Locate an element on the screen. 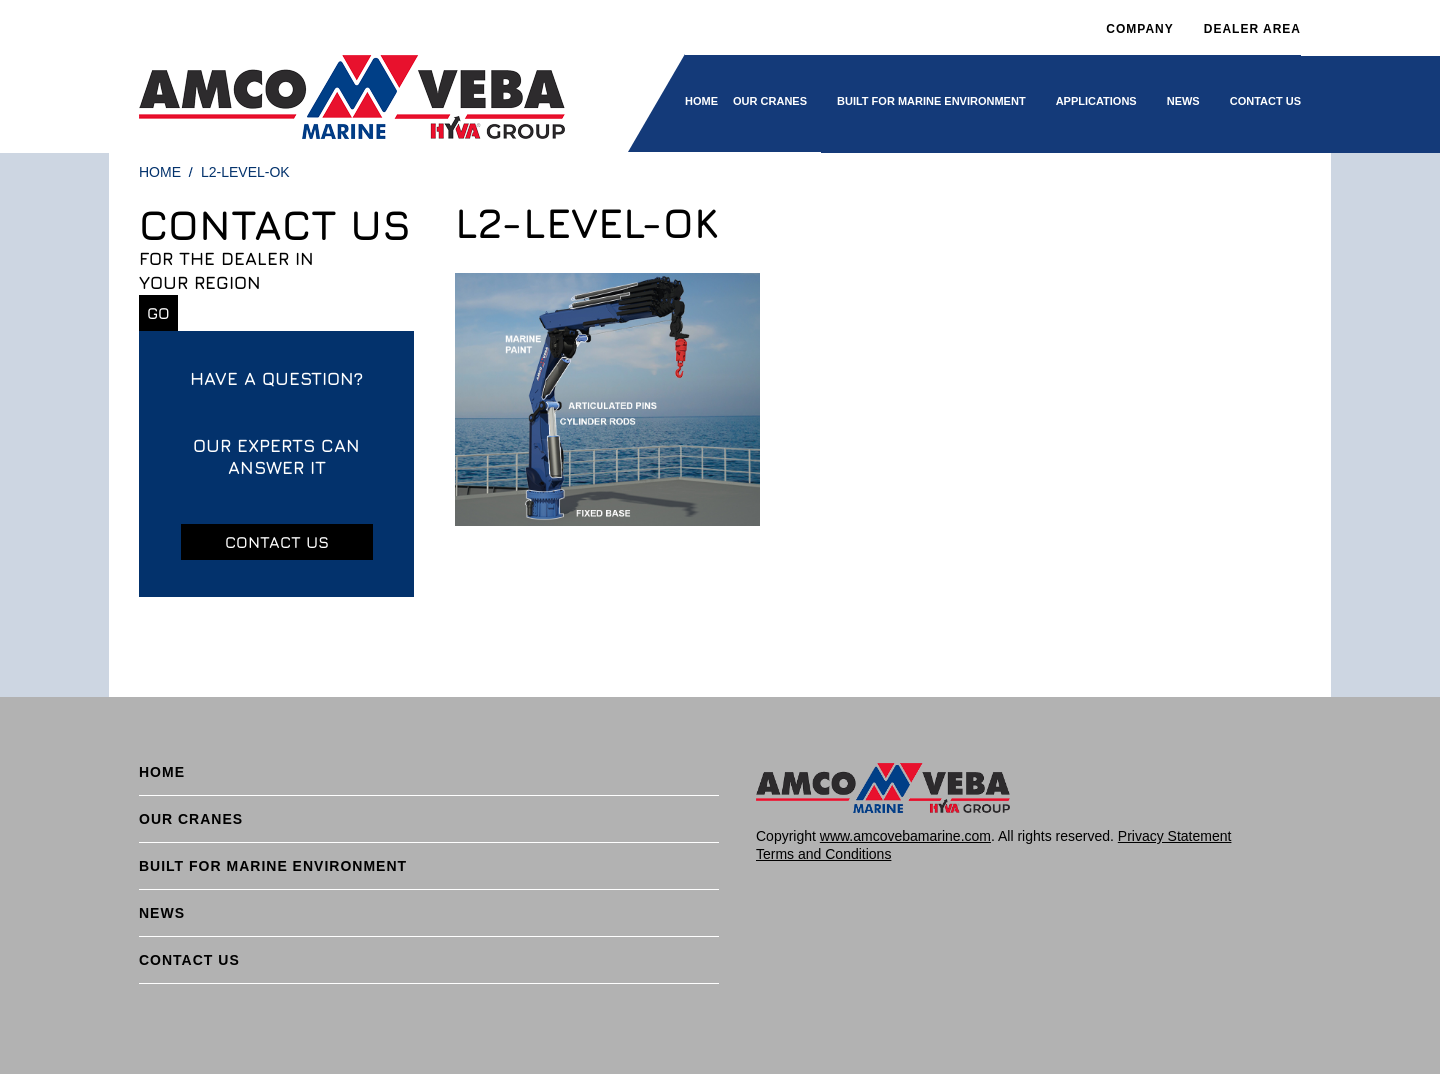 The height and width of the screenshot is (1074, 1440). Privacy Statement is located at coordinates (1175, 836).